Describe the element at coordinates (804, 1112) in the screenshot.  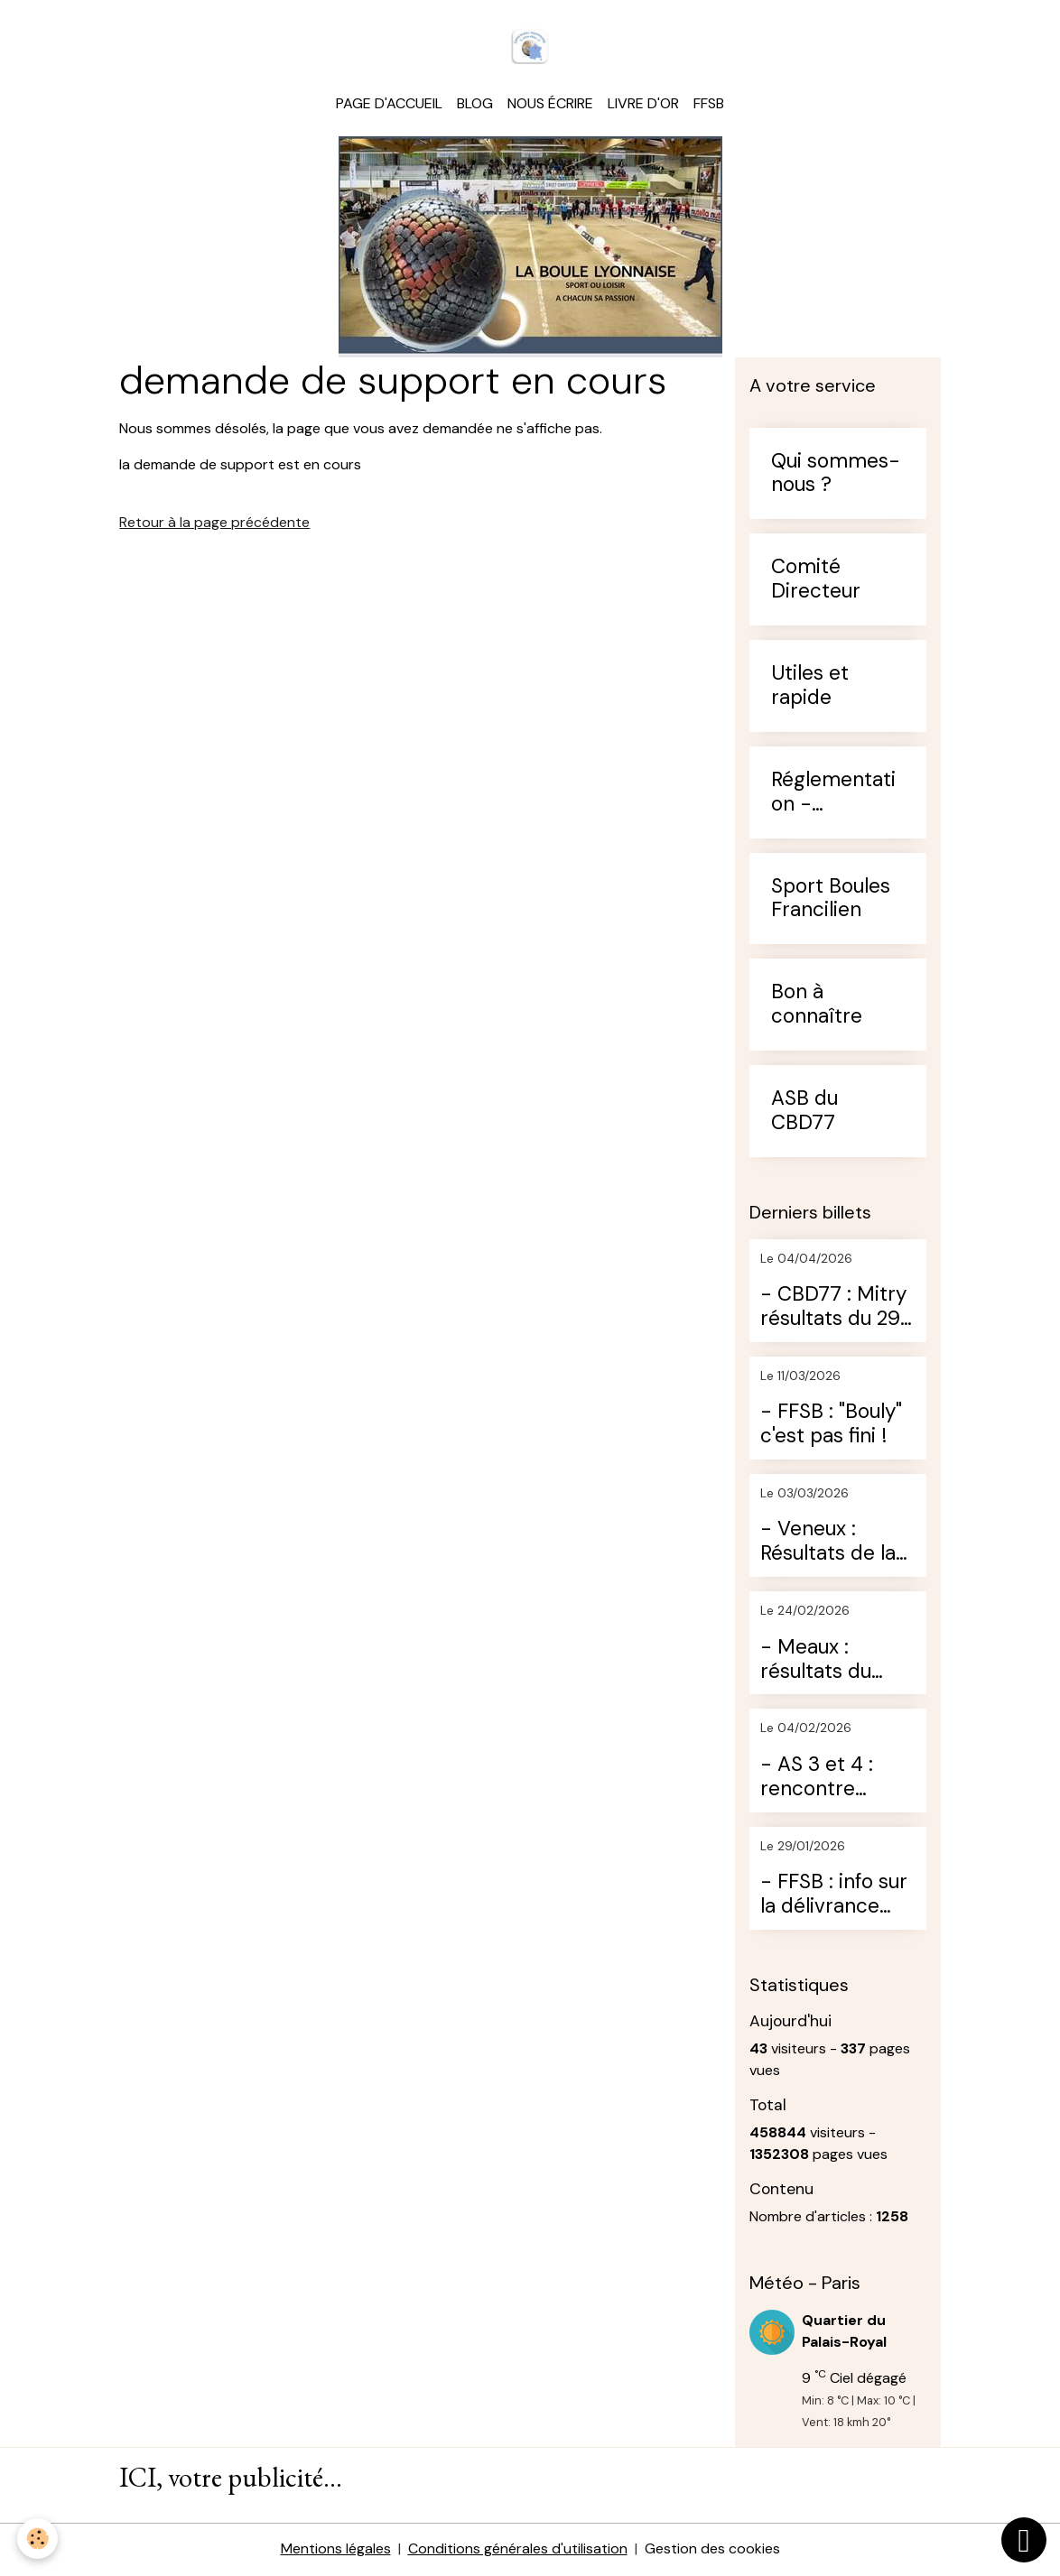
I see `ASB du CBD77` at that location.